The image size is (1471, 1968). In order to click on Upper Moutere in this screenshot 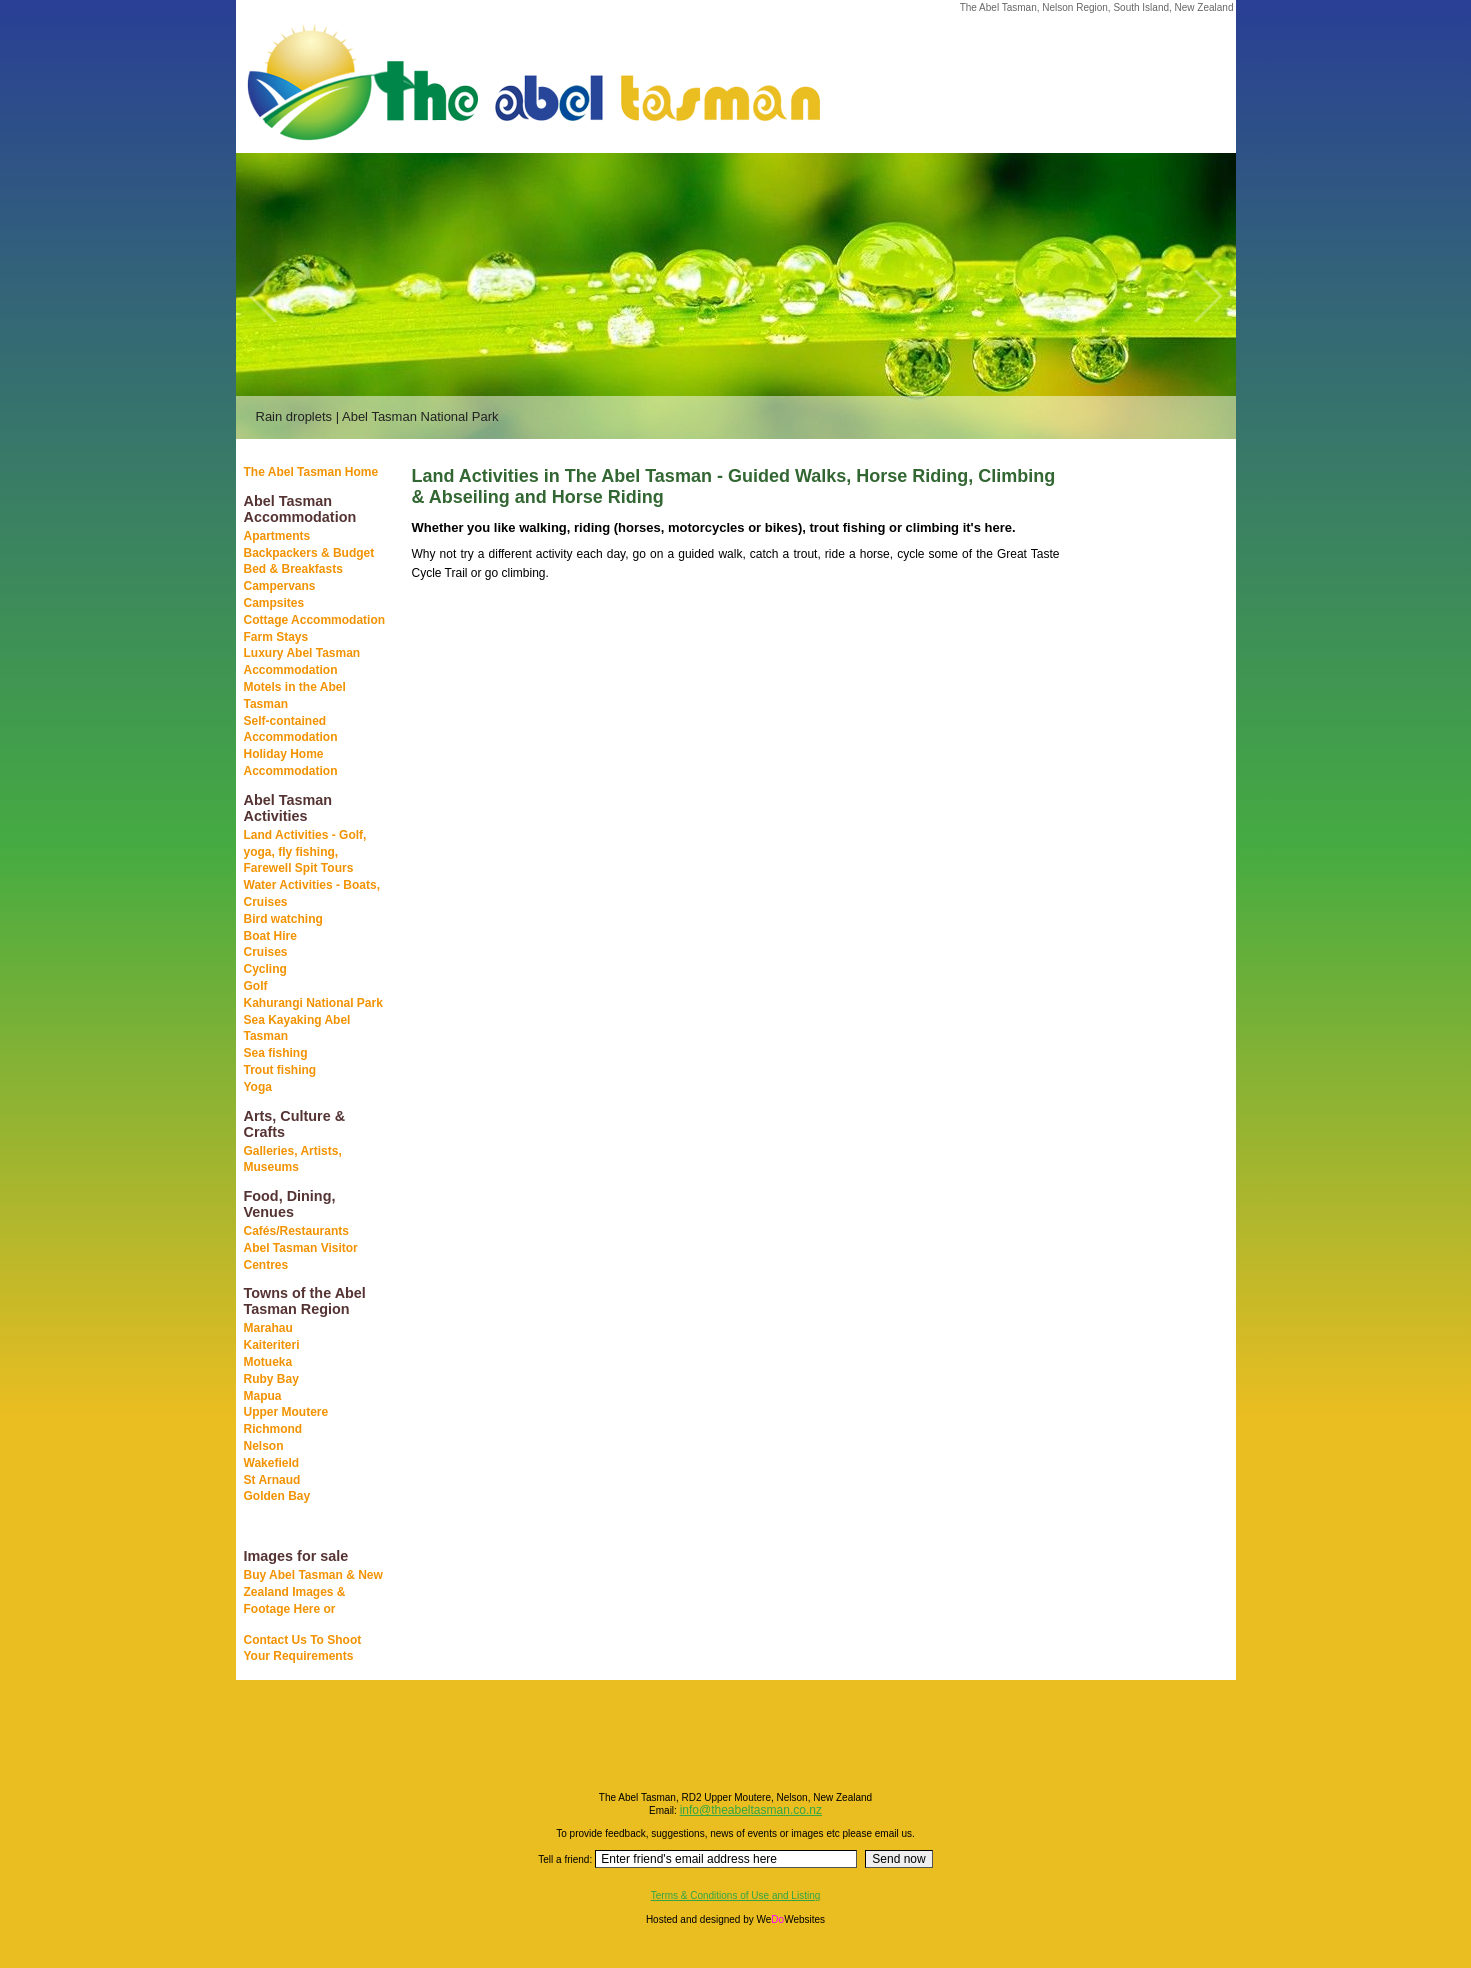, I will do `click(286, 1412)`.